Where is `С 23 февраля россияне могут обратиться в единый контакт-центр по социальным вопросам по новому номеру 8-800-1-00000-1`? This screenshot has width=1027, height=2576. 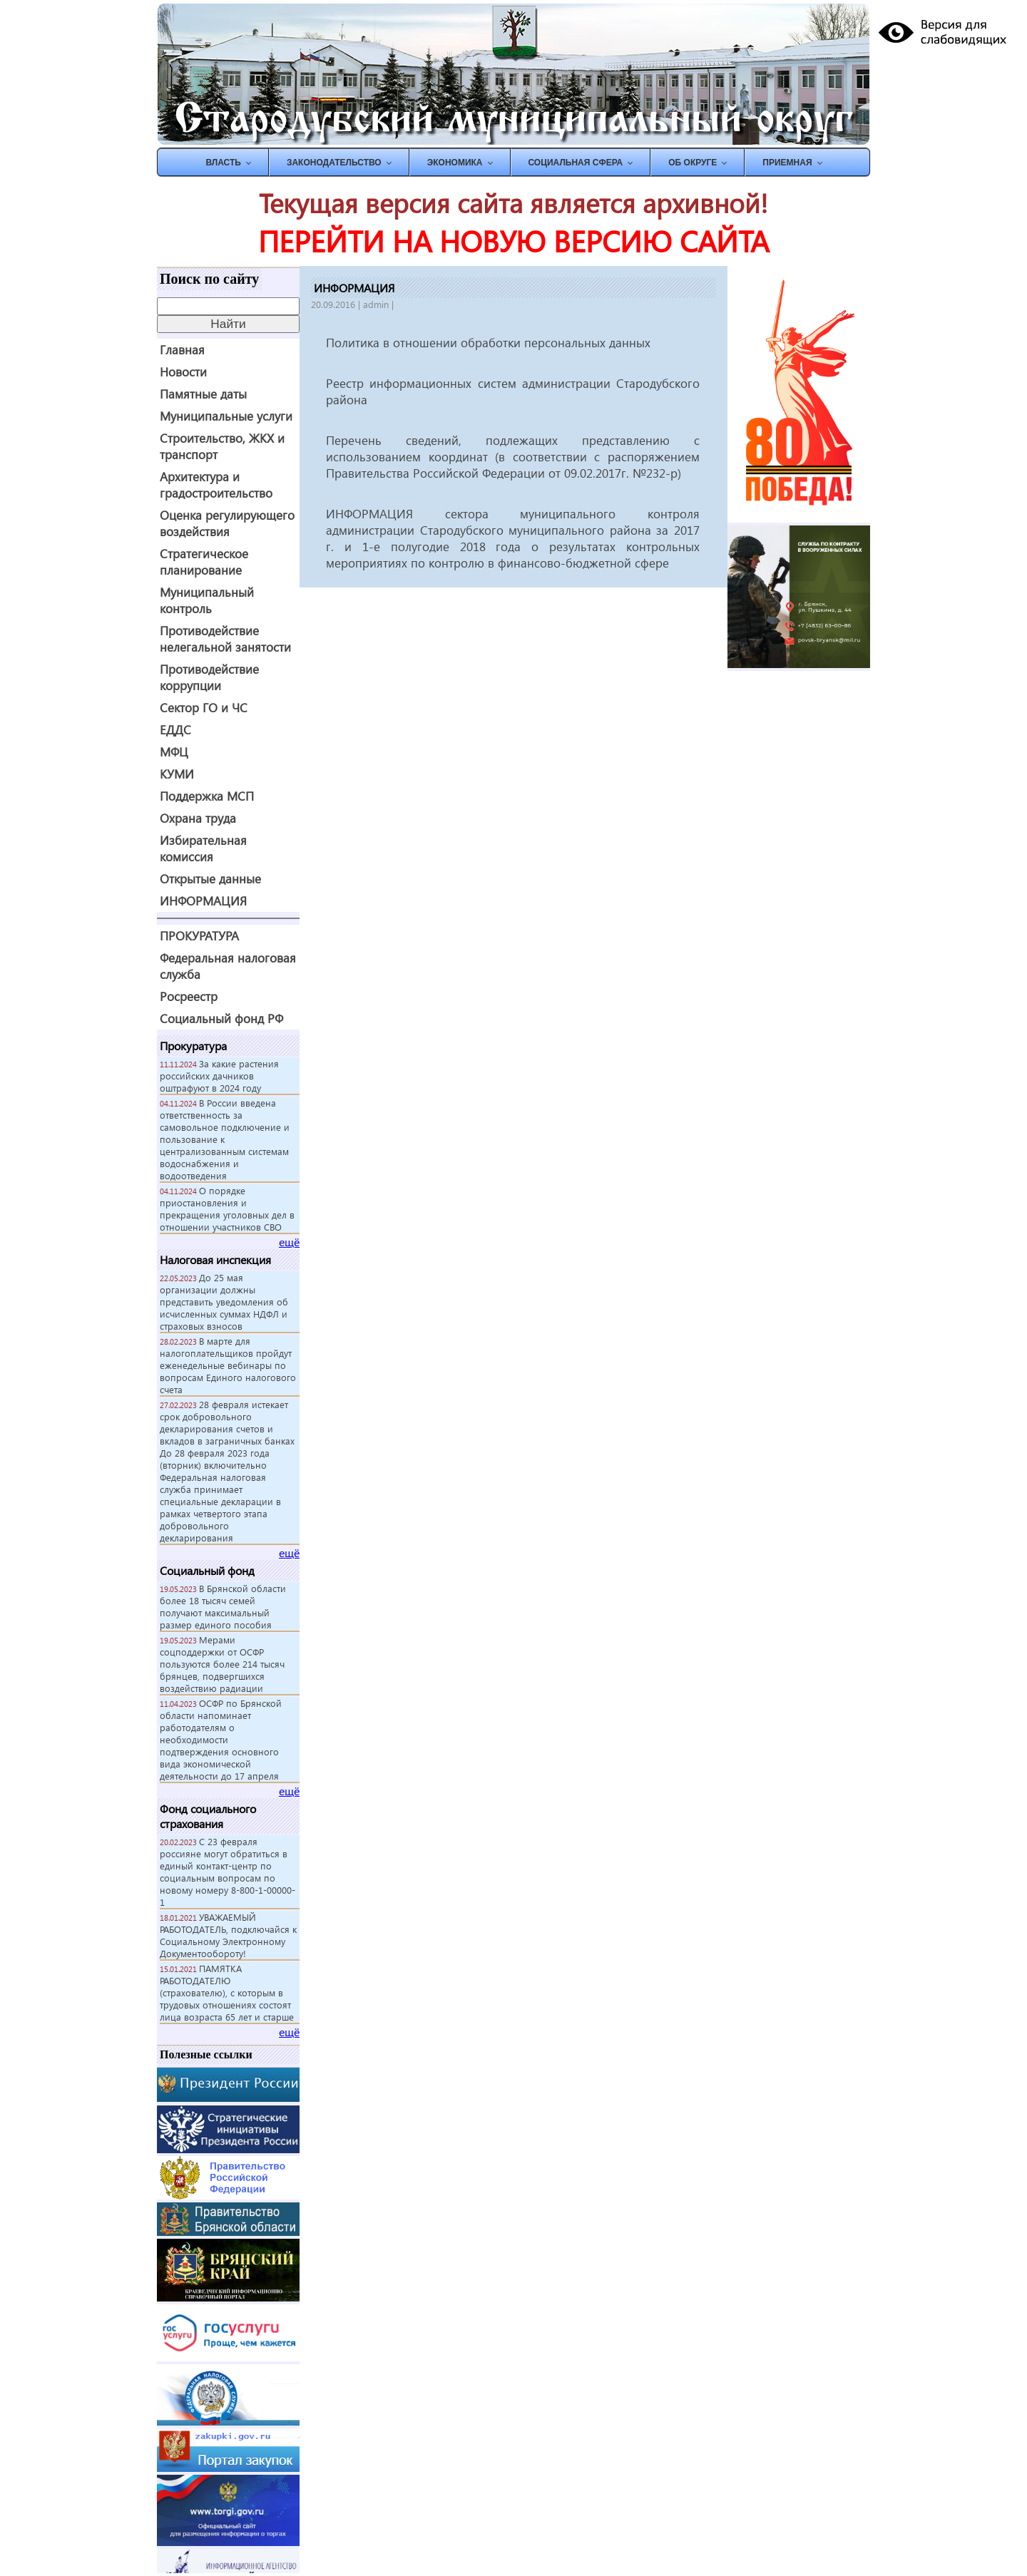 С 23 февраля россияне могут обратиться в единый контакт-центр по социальным вопросам по новому номеру 8-800-1-00000-1 is located at coordinates (227, 1871).